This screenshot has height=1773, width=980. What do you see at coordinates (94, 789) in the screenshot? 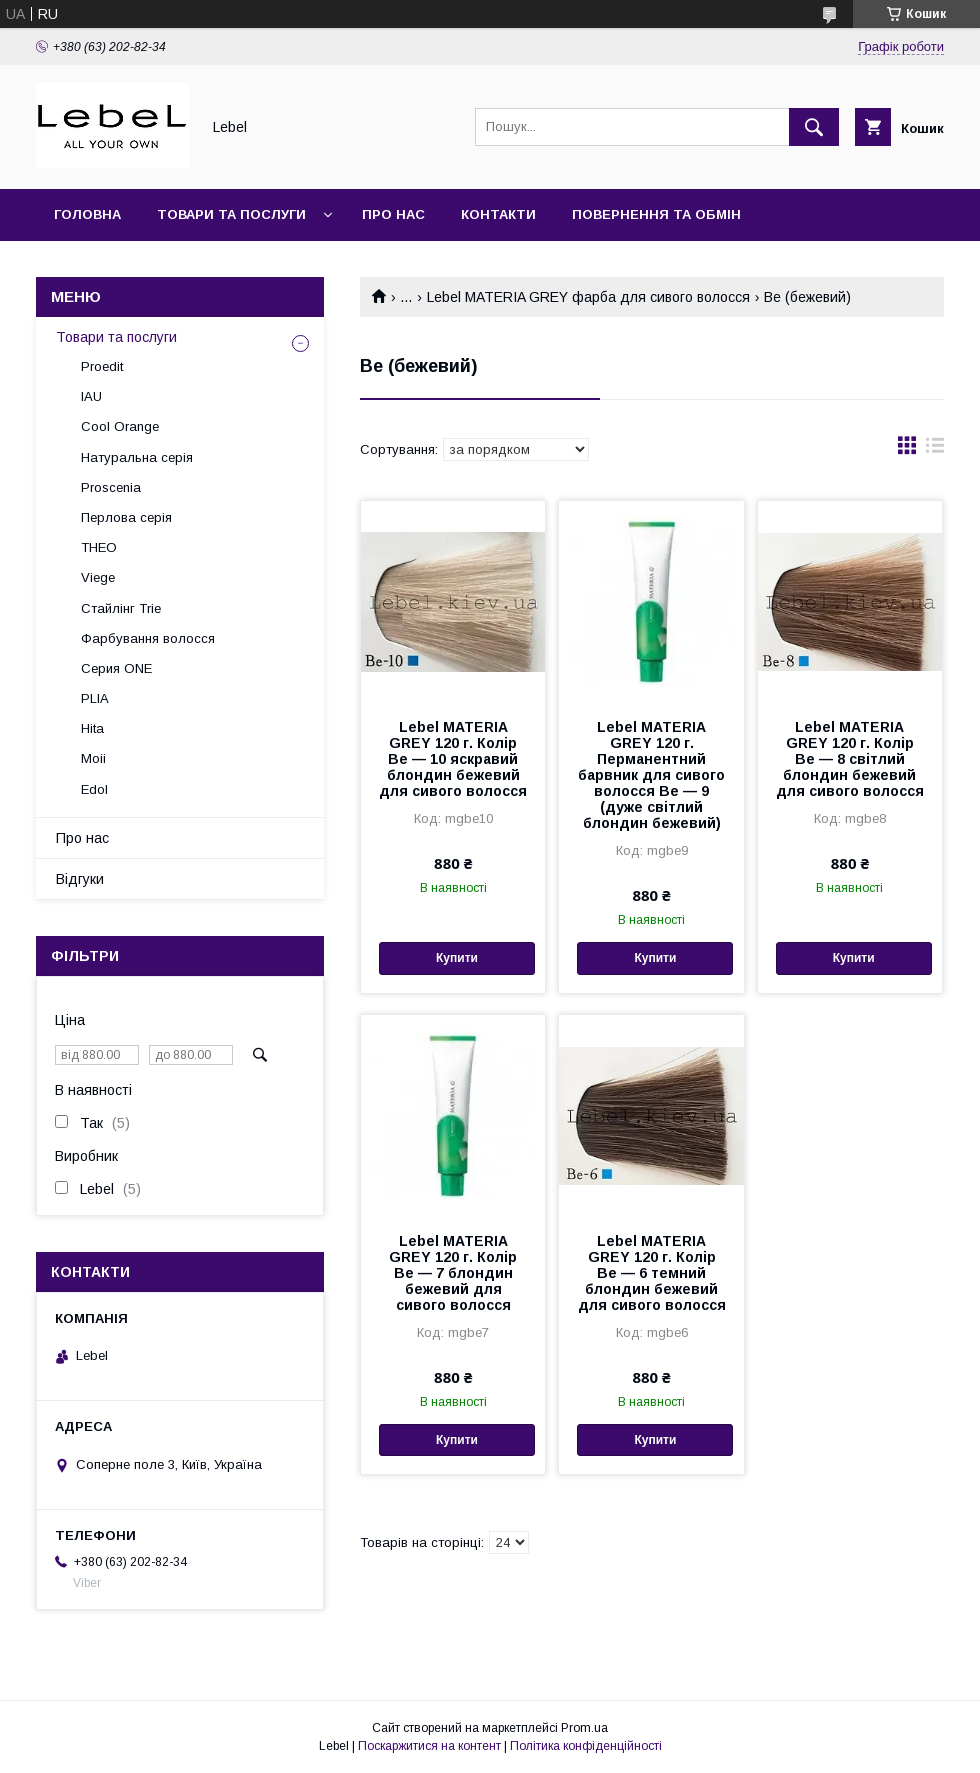
I see `Edol` at bounding box center [94, 789].